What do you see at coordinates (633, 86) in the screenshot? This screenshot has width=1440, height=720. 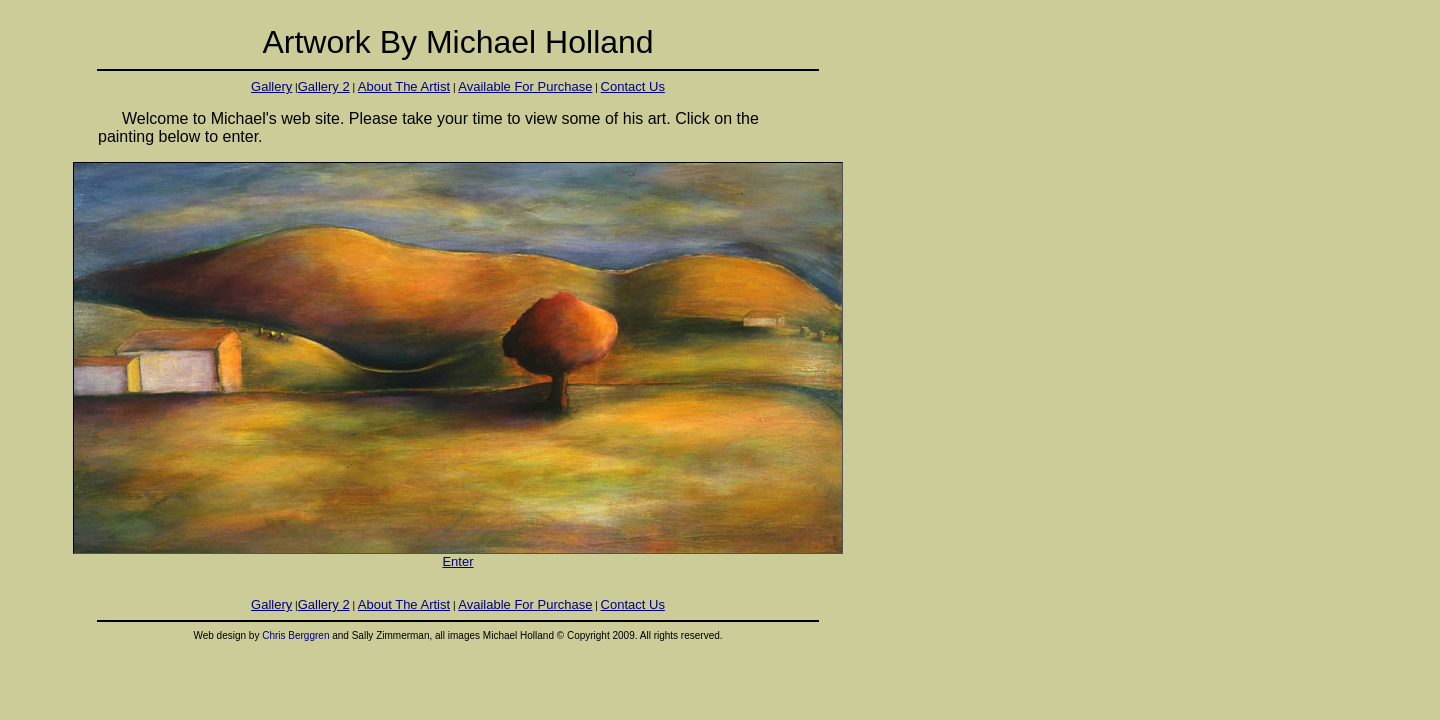 I see `Contact Us` at bounding box center [633, 86].